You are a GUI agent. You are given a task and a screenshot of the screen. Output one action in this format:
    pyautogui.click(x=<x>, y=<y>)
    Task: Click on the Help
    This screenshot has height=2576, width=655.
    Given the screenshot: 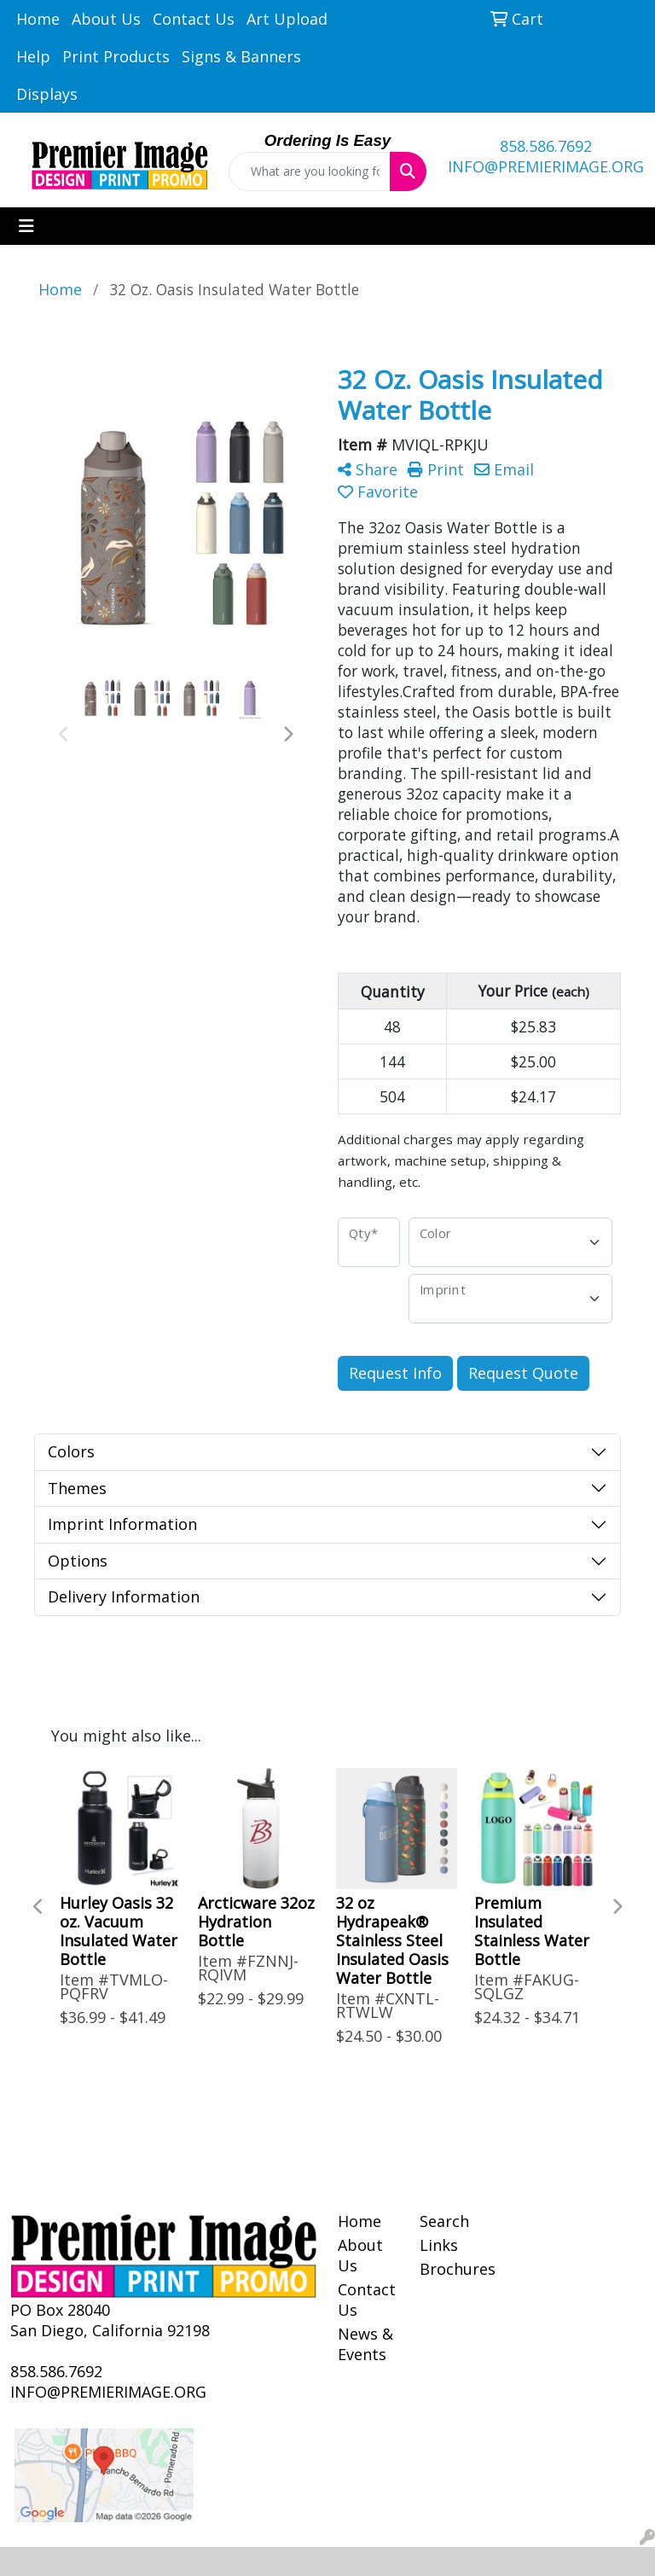 What is the action you would take?
    pyautogui.click(x=33, y=56)
    